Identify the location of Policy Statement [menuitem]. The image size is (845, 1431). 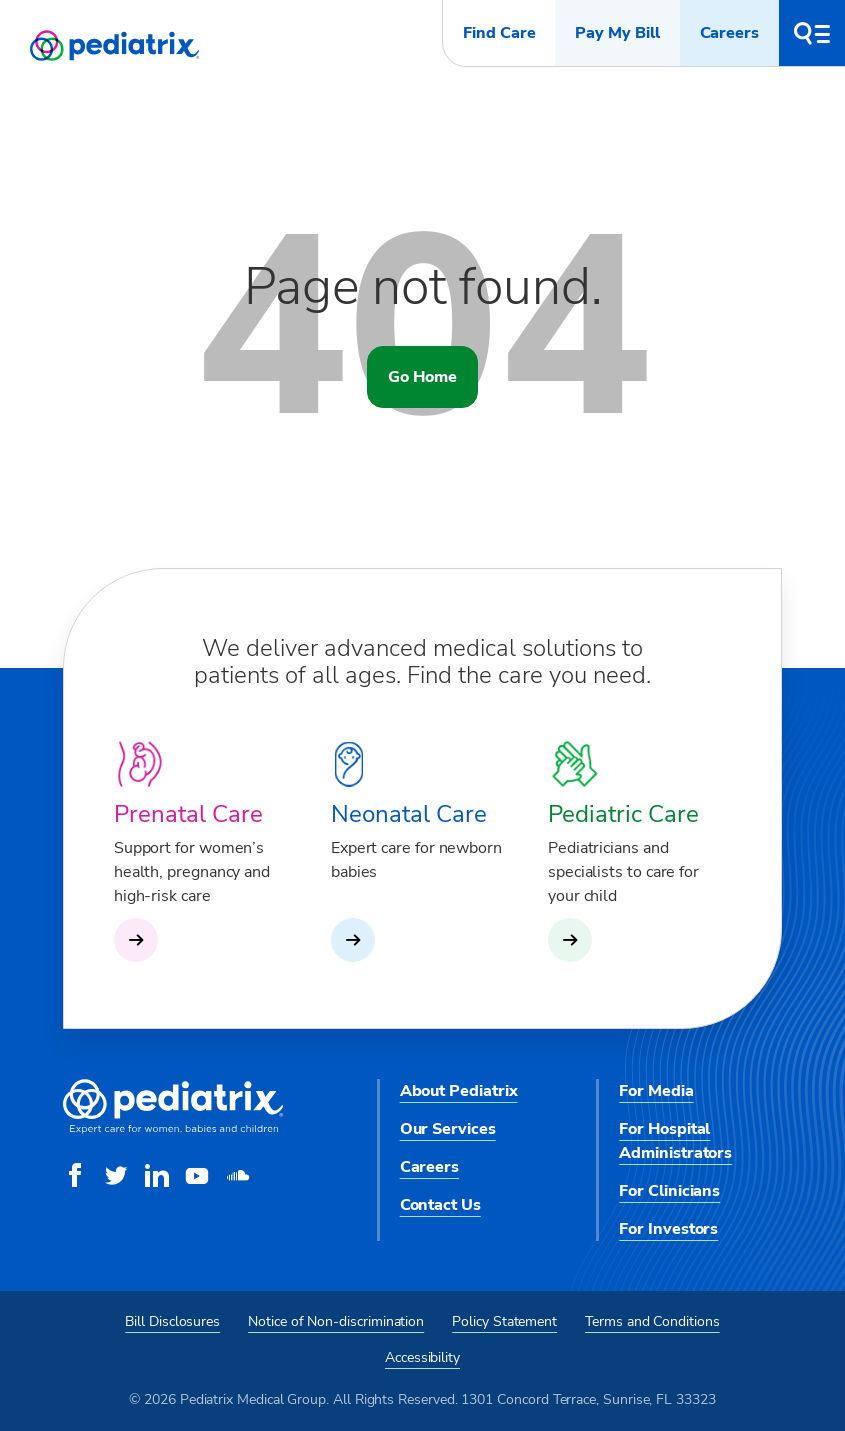
(504, 1321).